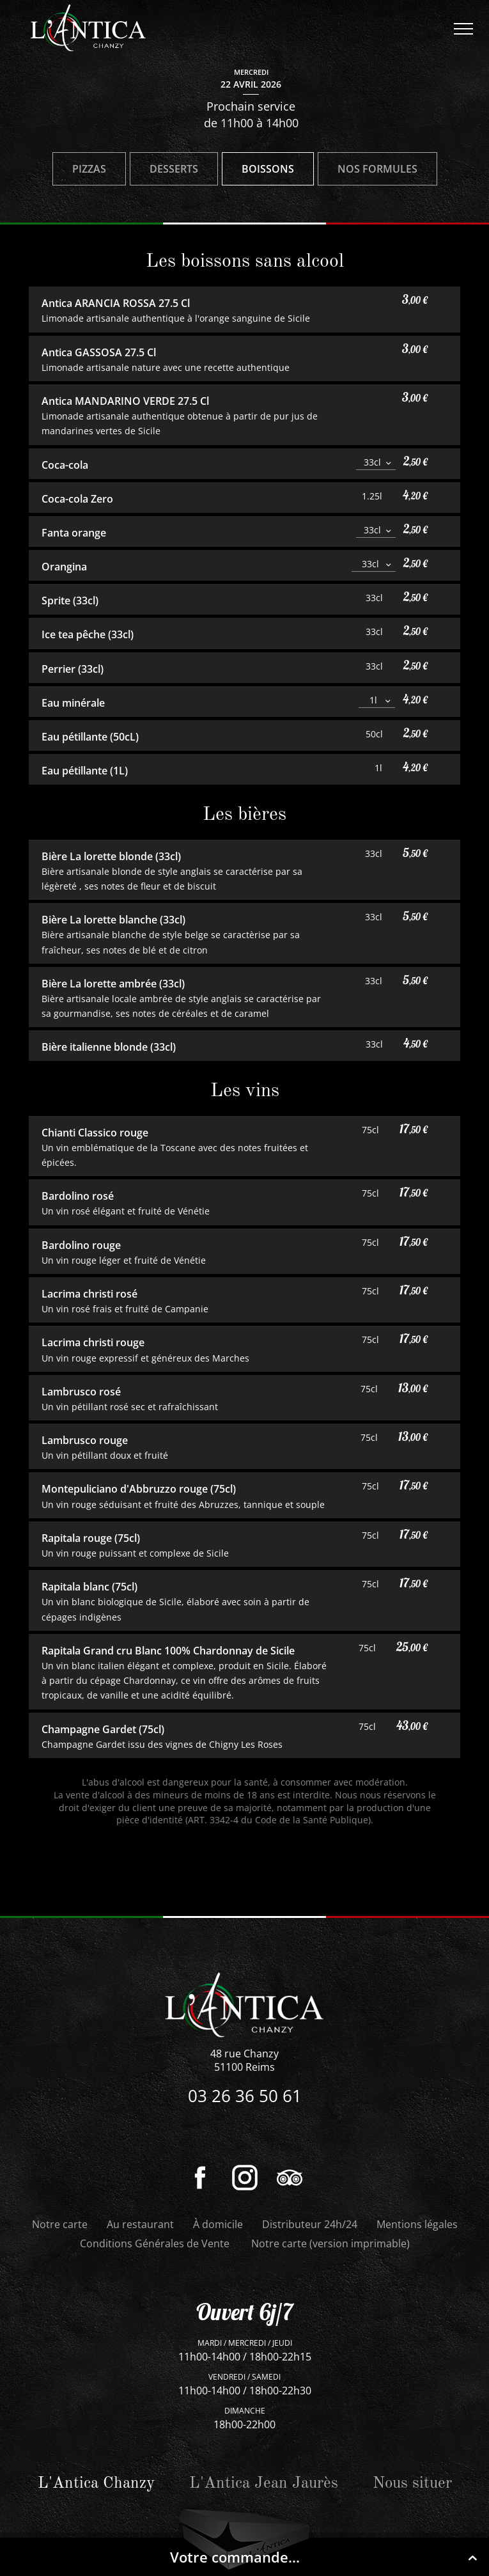 This screenshot has width=489, height=2576. I want to click on Mentions légales, so click(417, 2224).